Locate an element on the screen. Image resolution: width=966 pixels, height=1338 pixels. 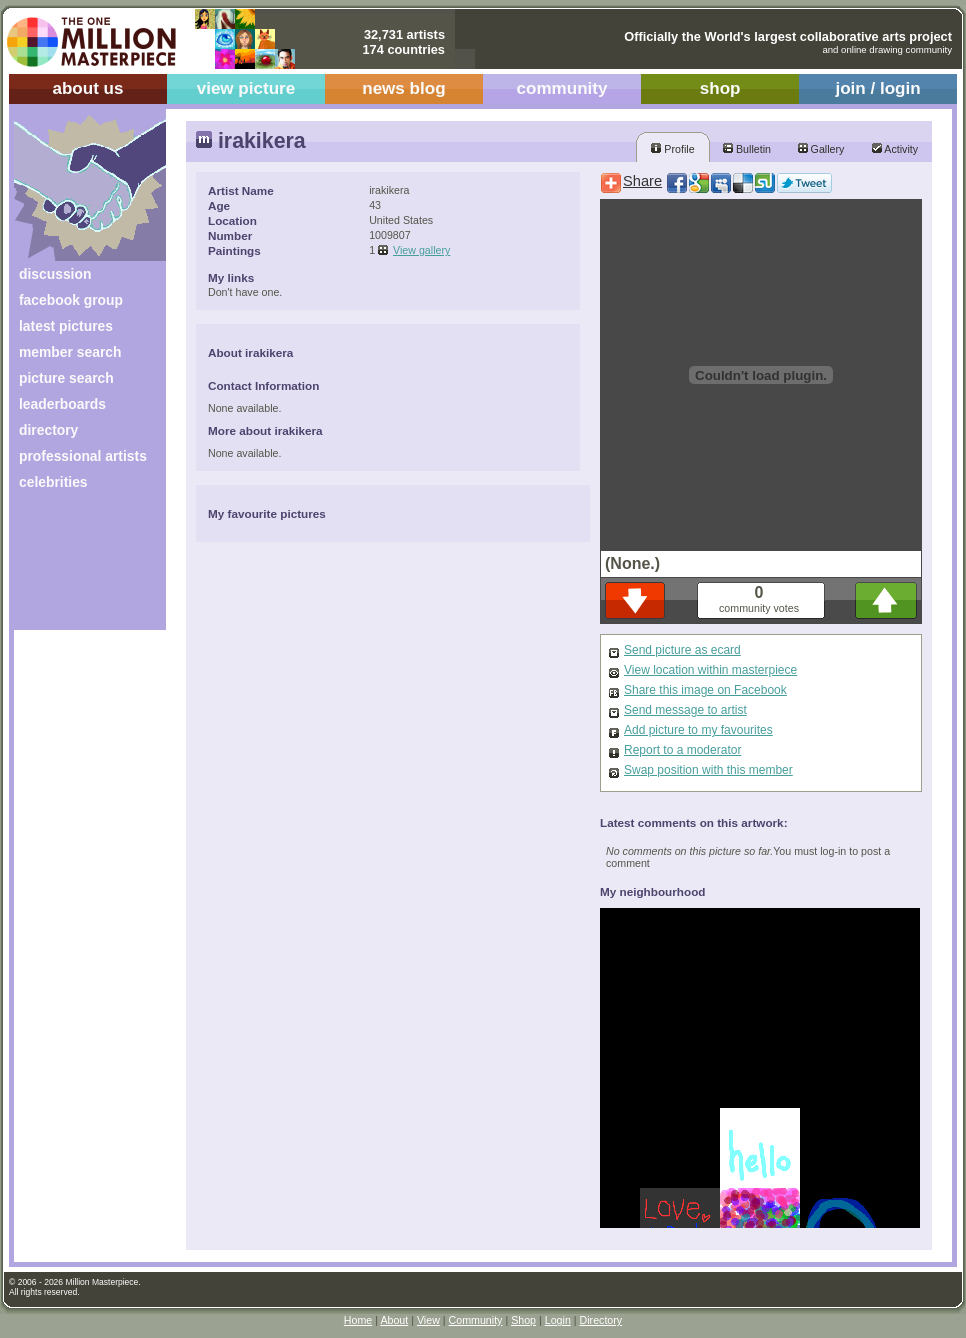
celebrities is located at coordinates (53, 482).